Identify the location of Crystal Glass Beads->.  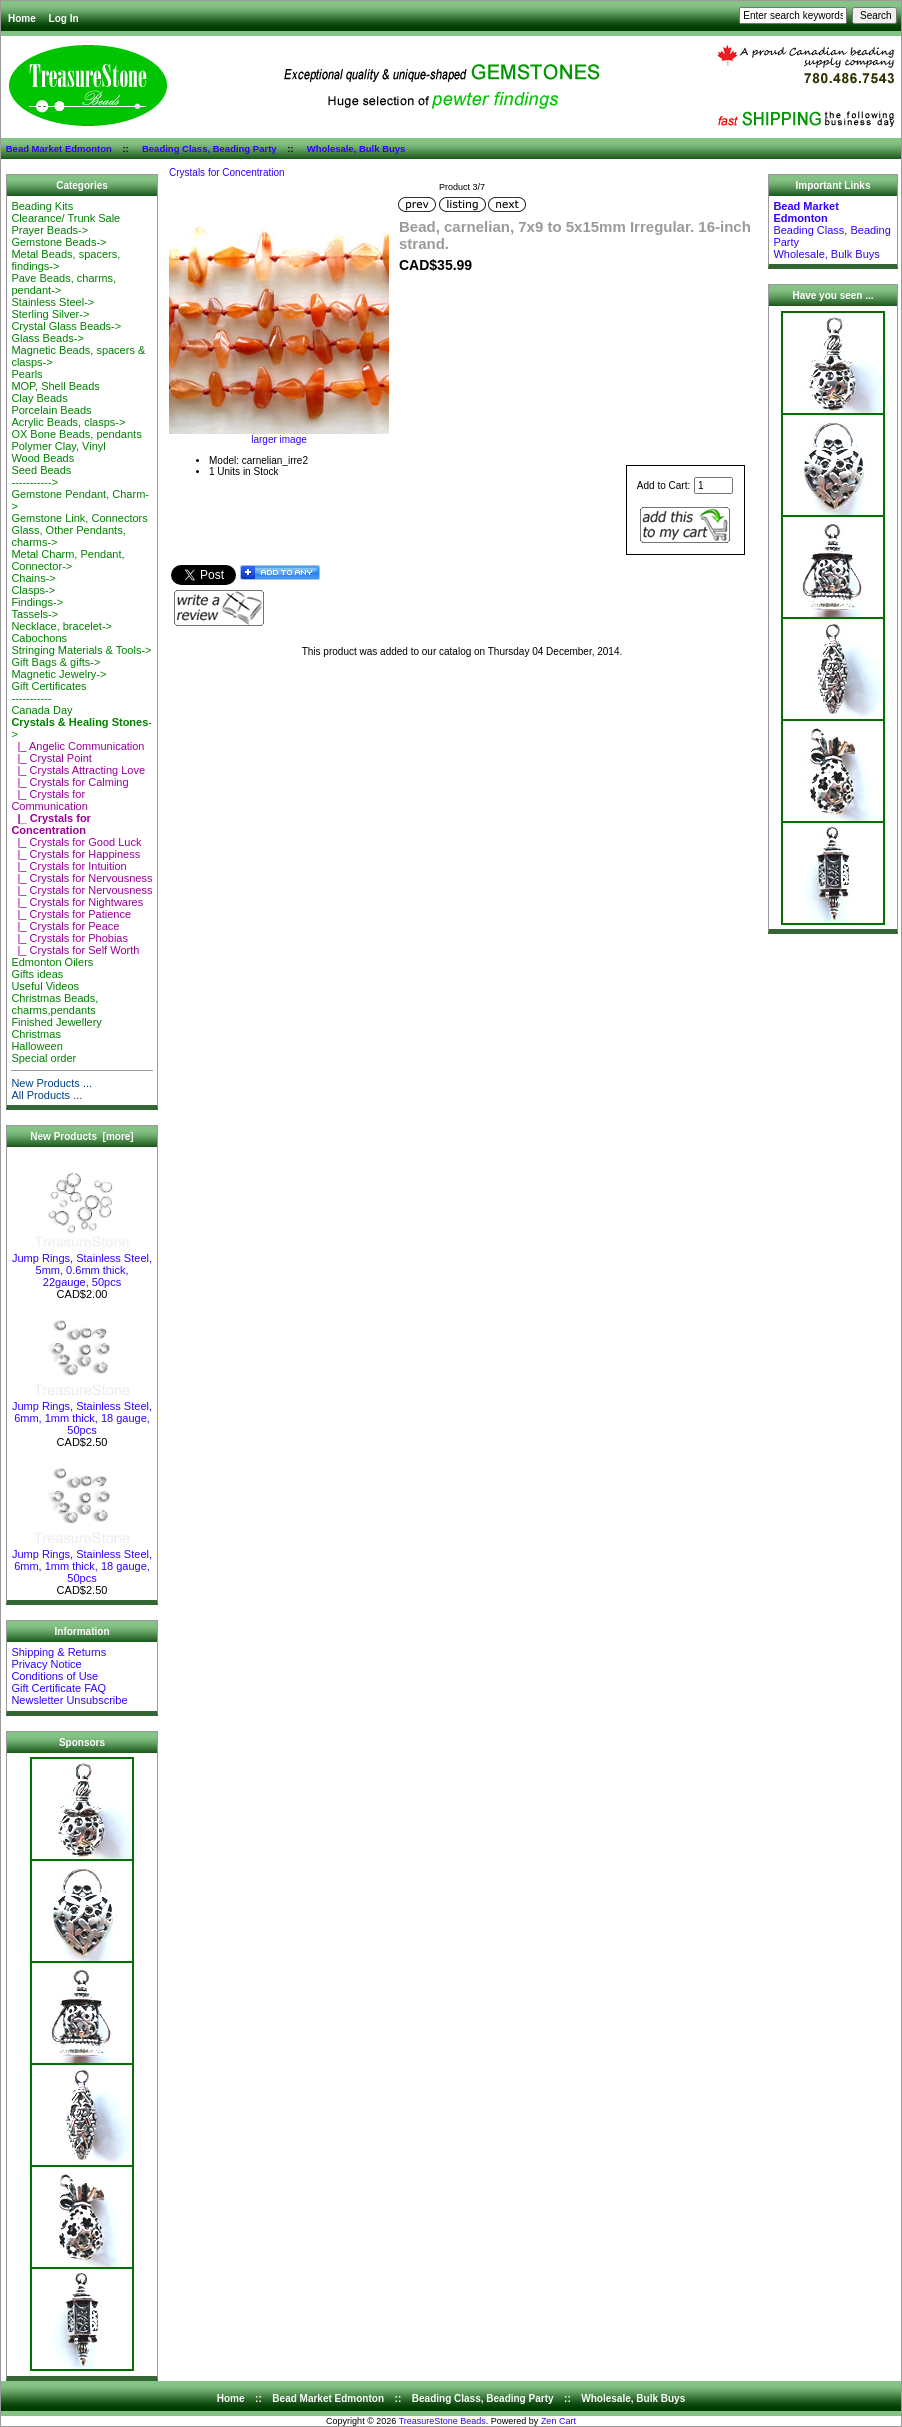
(66, 326).